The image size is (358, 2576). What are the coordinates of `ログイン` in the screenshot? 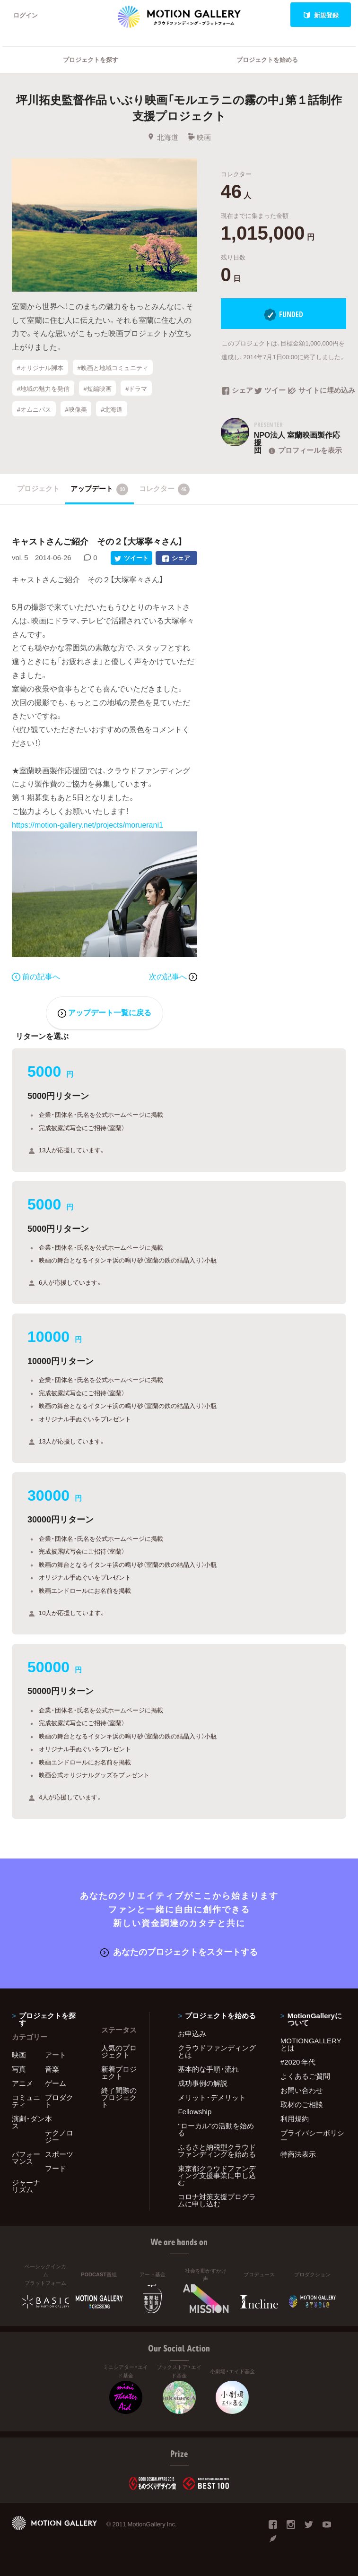 It's located at (25, 14).